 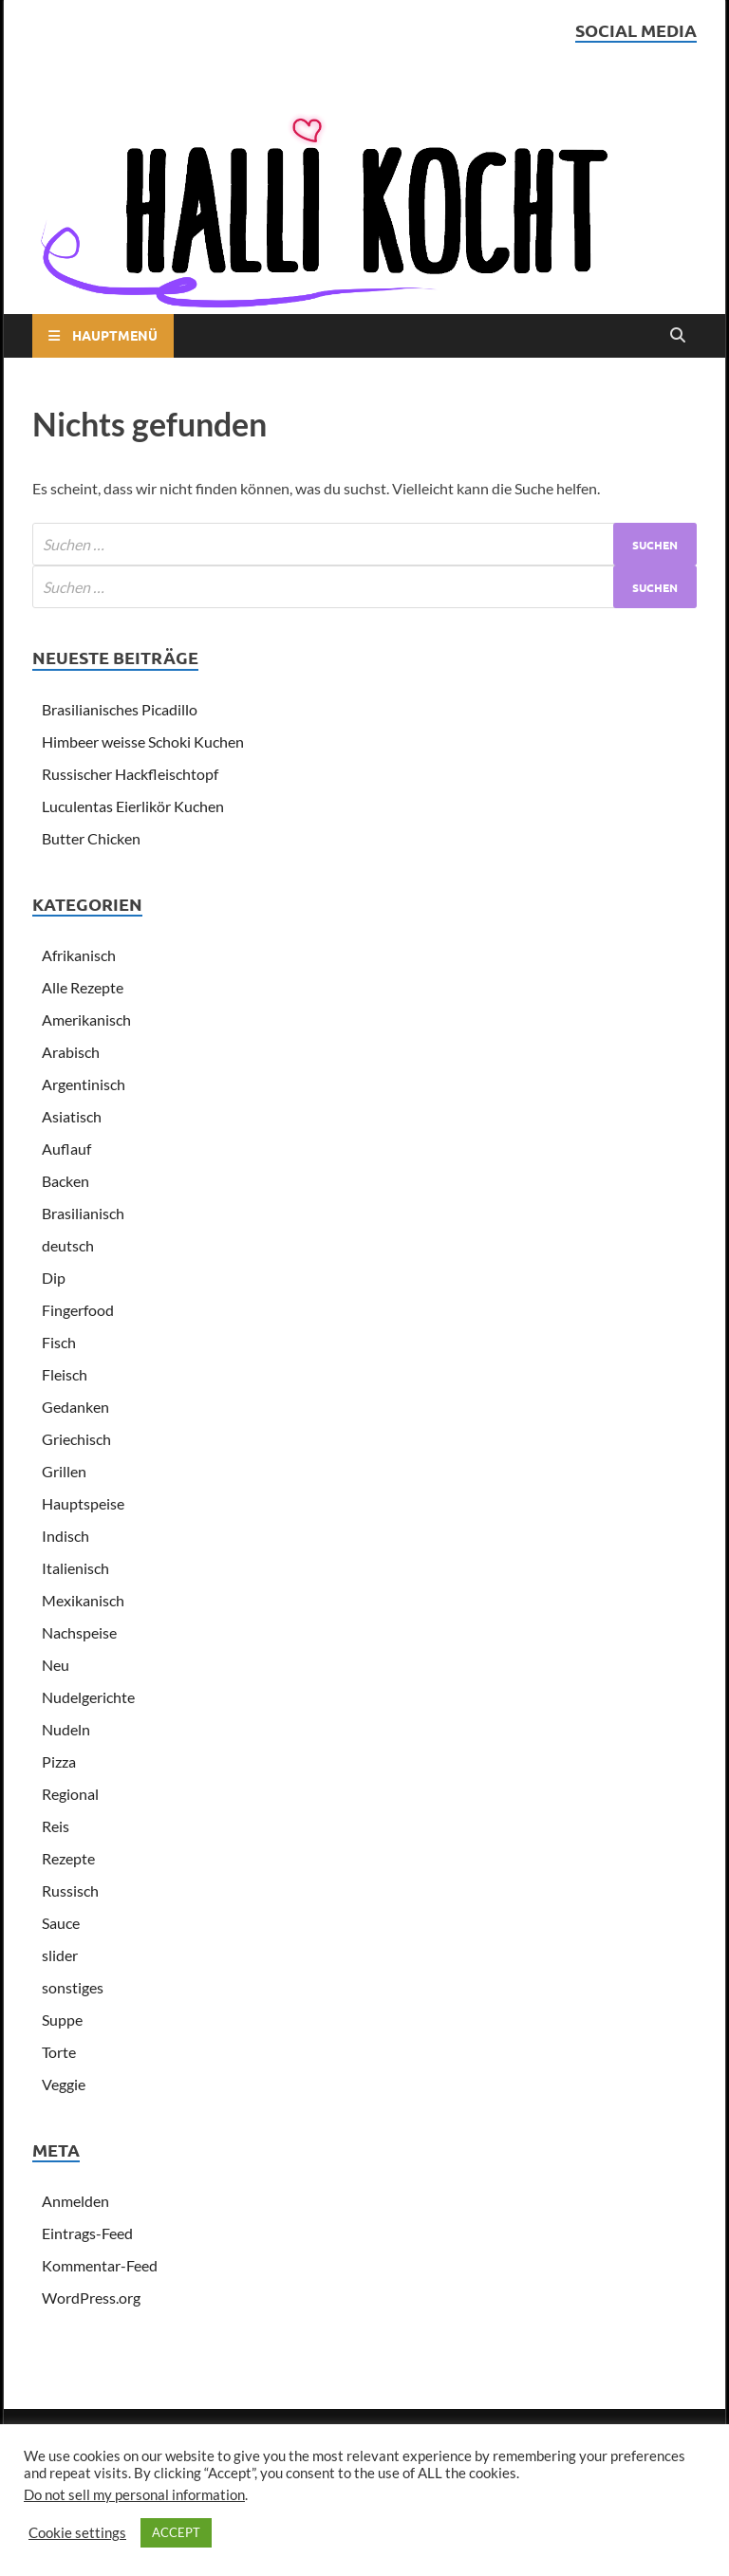 I want to click on Backen, so click(x=65, y=1181).